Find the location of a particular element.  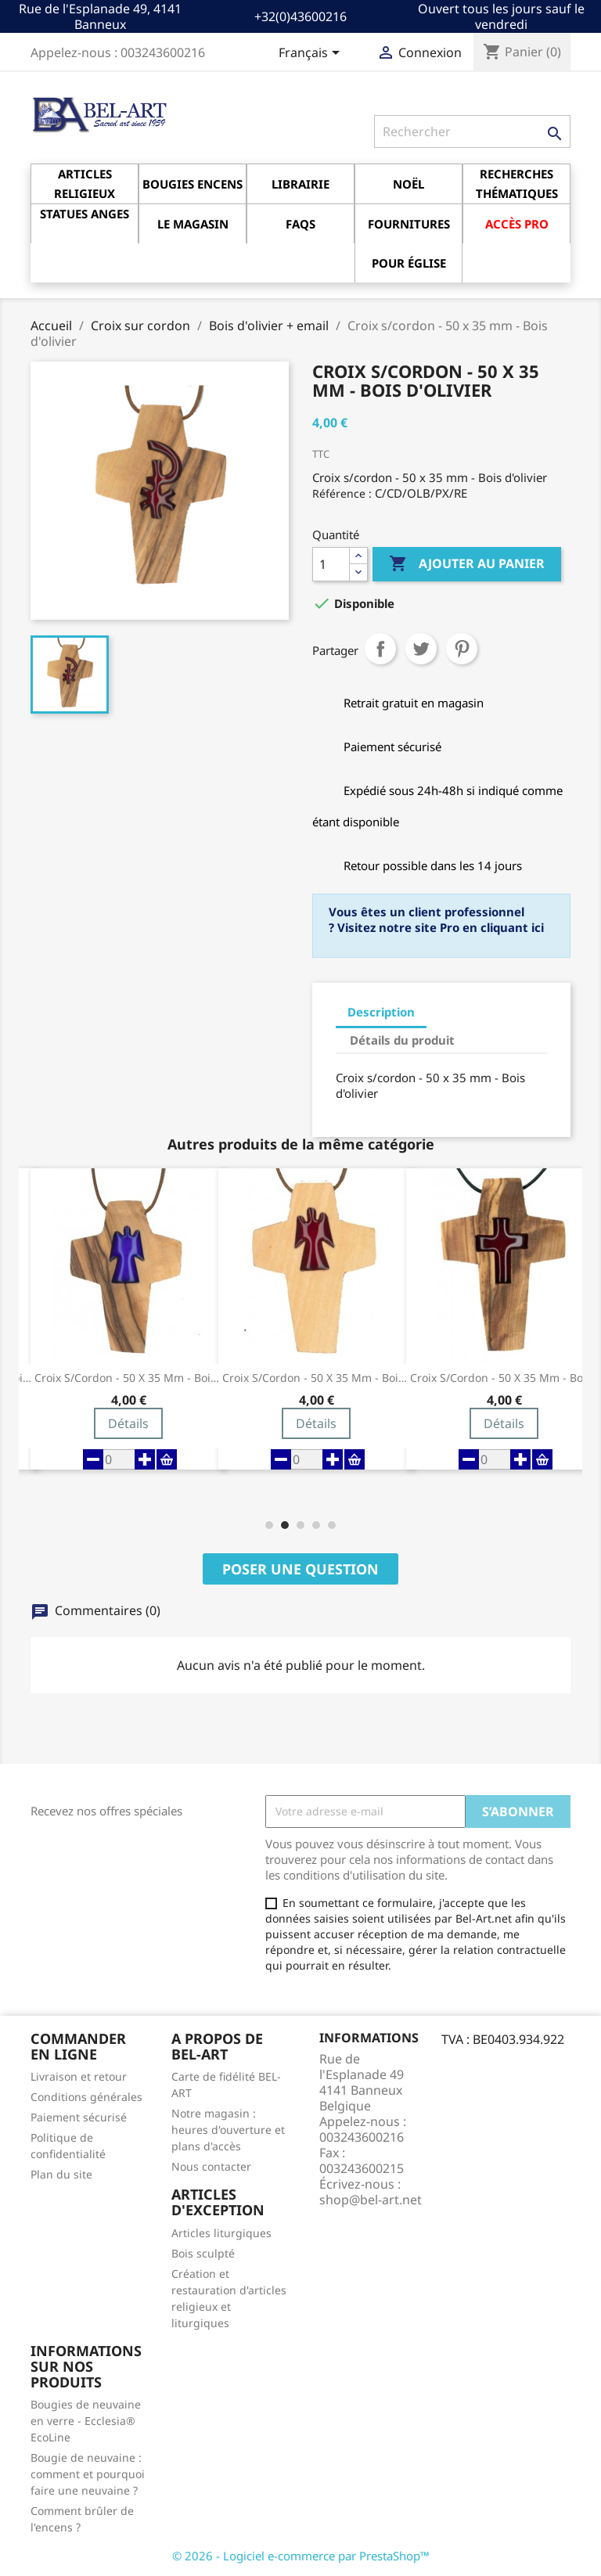

Notre magasin : heures d'ouverture et plans d'accès is located at coordinates (228, 2129).